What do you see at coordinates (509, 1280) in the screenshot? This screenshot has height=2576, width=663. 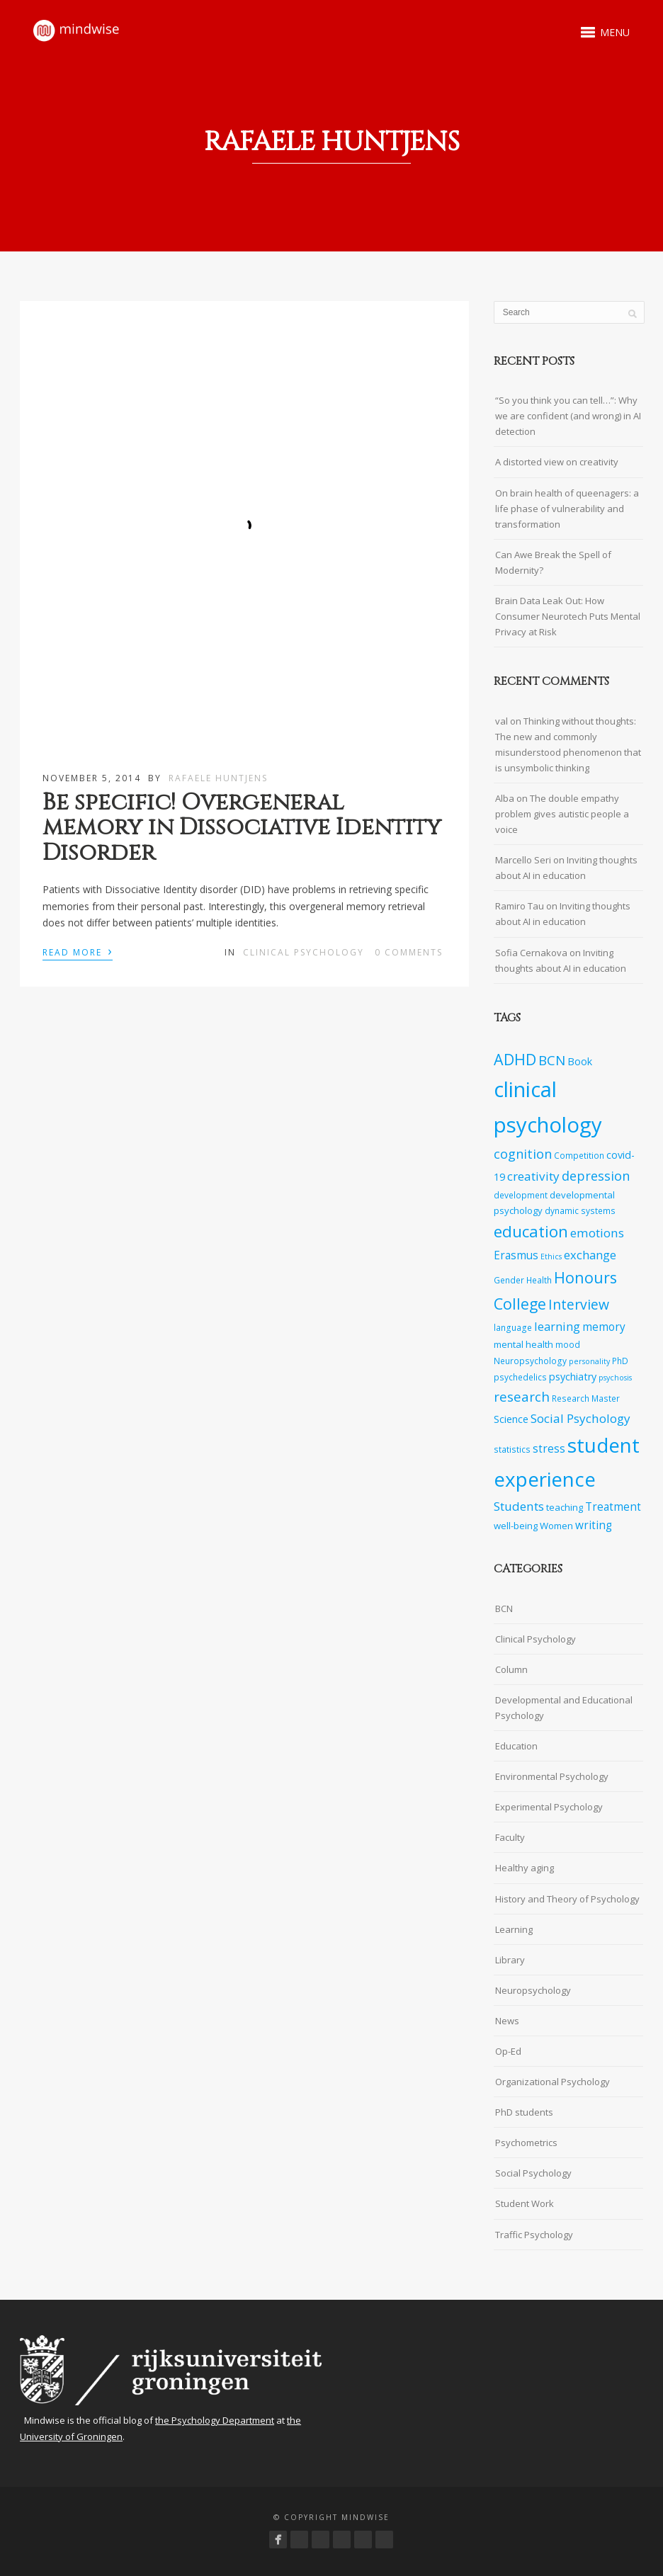 I see `Gender [Gender (7 items)]` at bounding box center [509, 1280].